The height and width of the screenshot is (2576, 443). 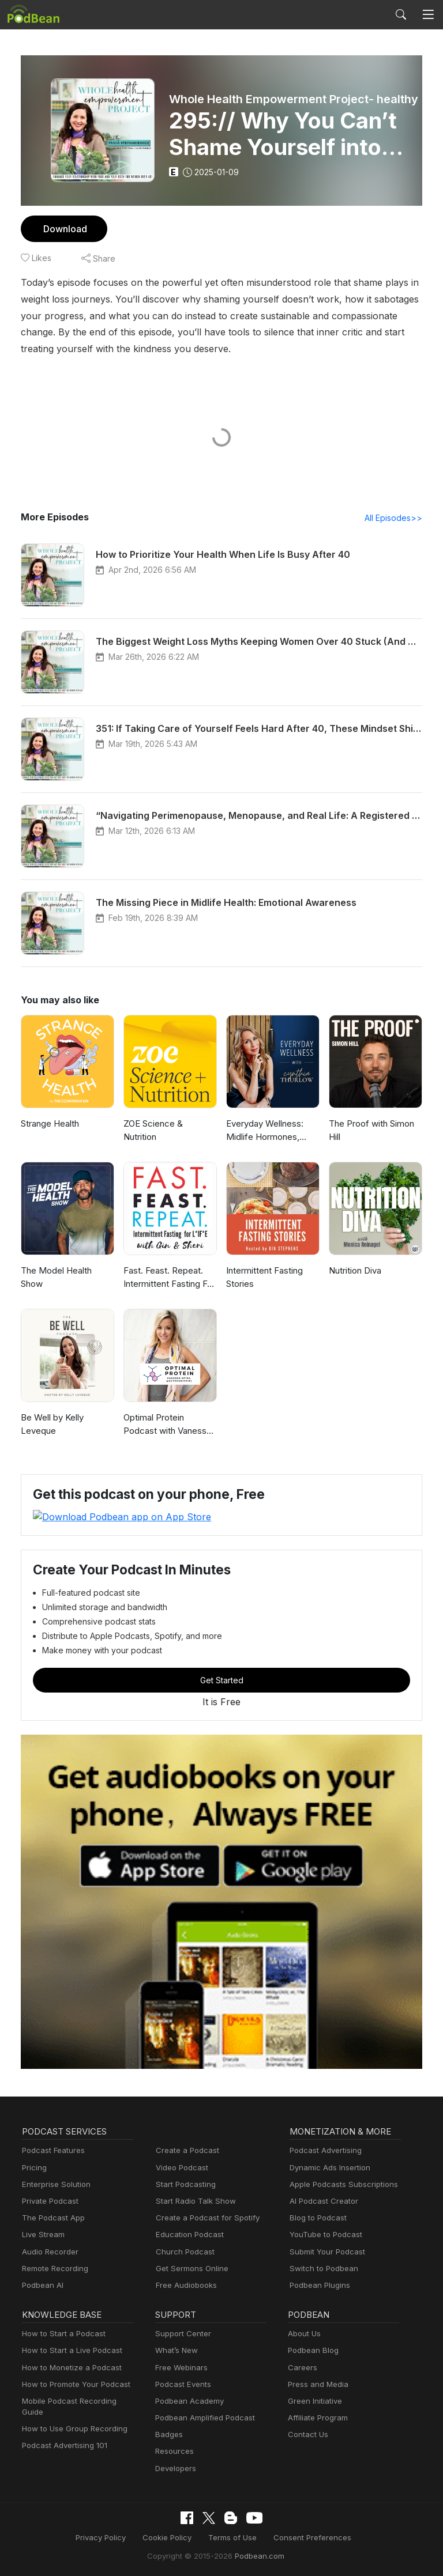 What do you see at coordinates (187, 2234) in the screenshot?
I see `Education Podcast` at bounding box center [187, 2234].